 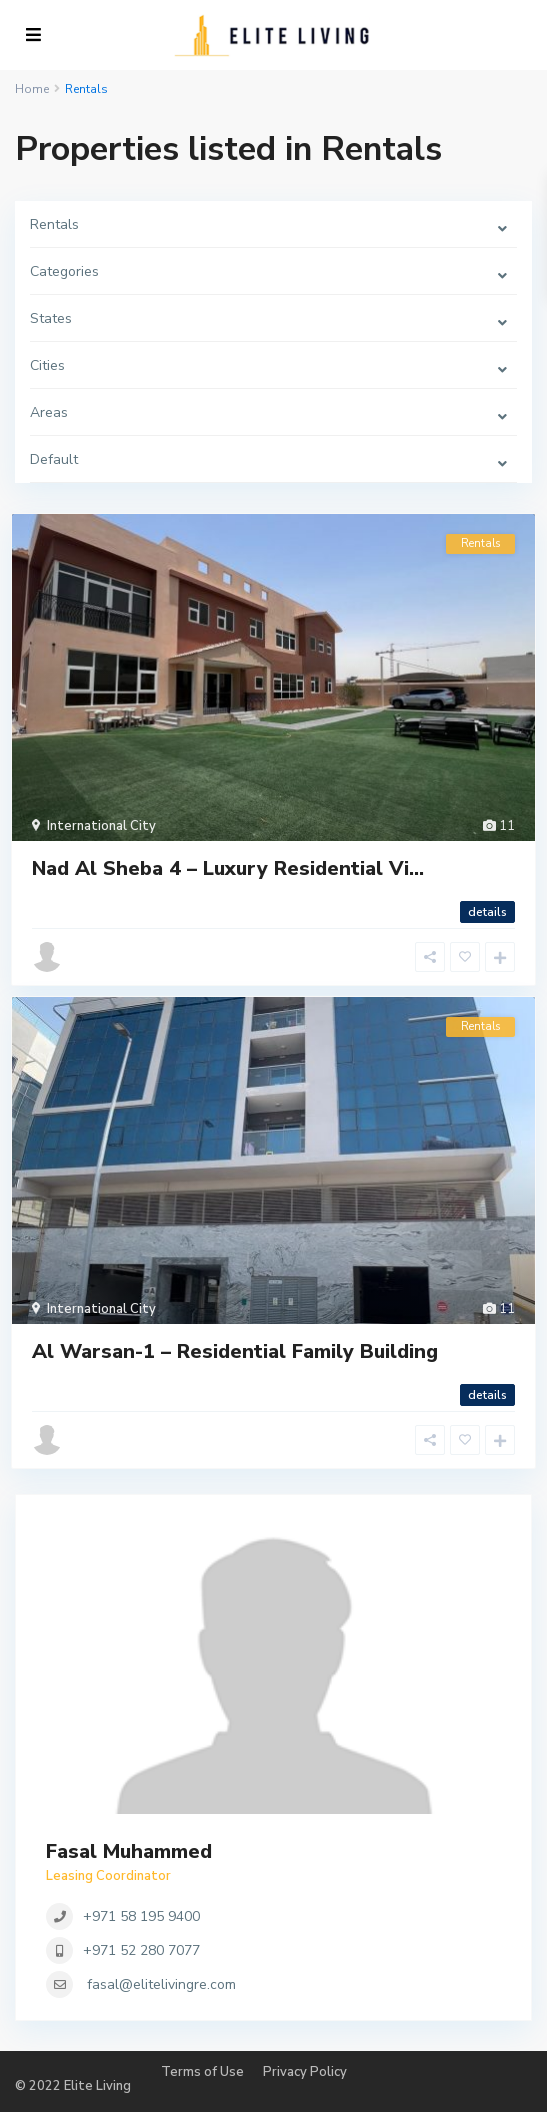 I want to click on Privacy Policy, so click(x=305, y=2072).